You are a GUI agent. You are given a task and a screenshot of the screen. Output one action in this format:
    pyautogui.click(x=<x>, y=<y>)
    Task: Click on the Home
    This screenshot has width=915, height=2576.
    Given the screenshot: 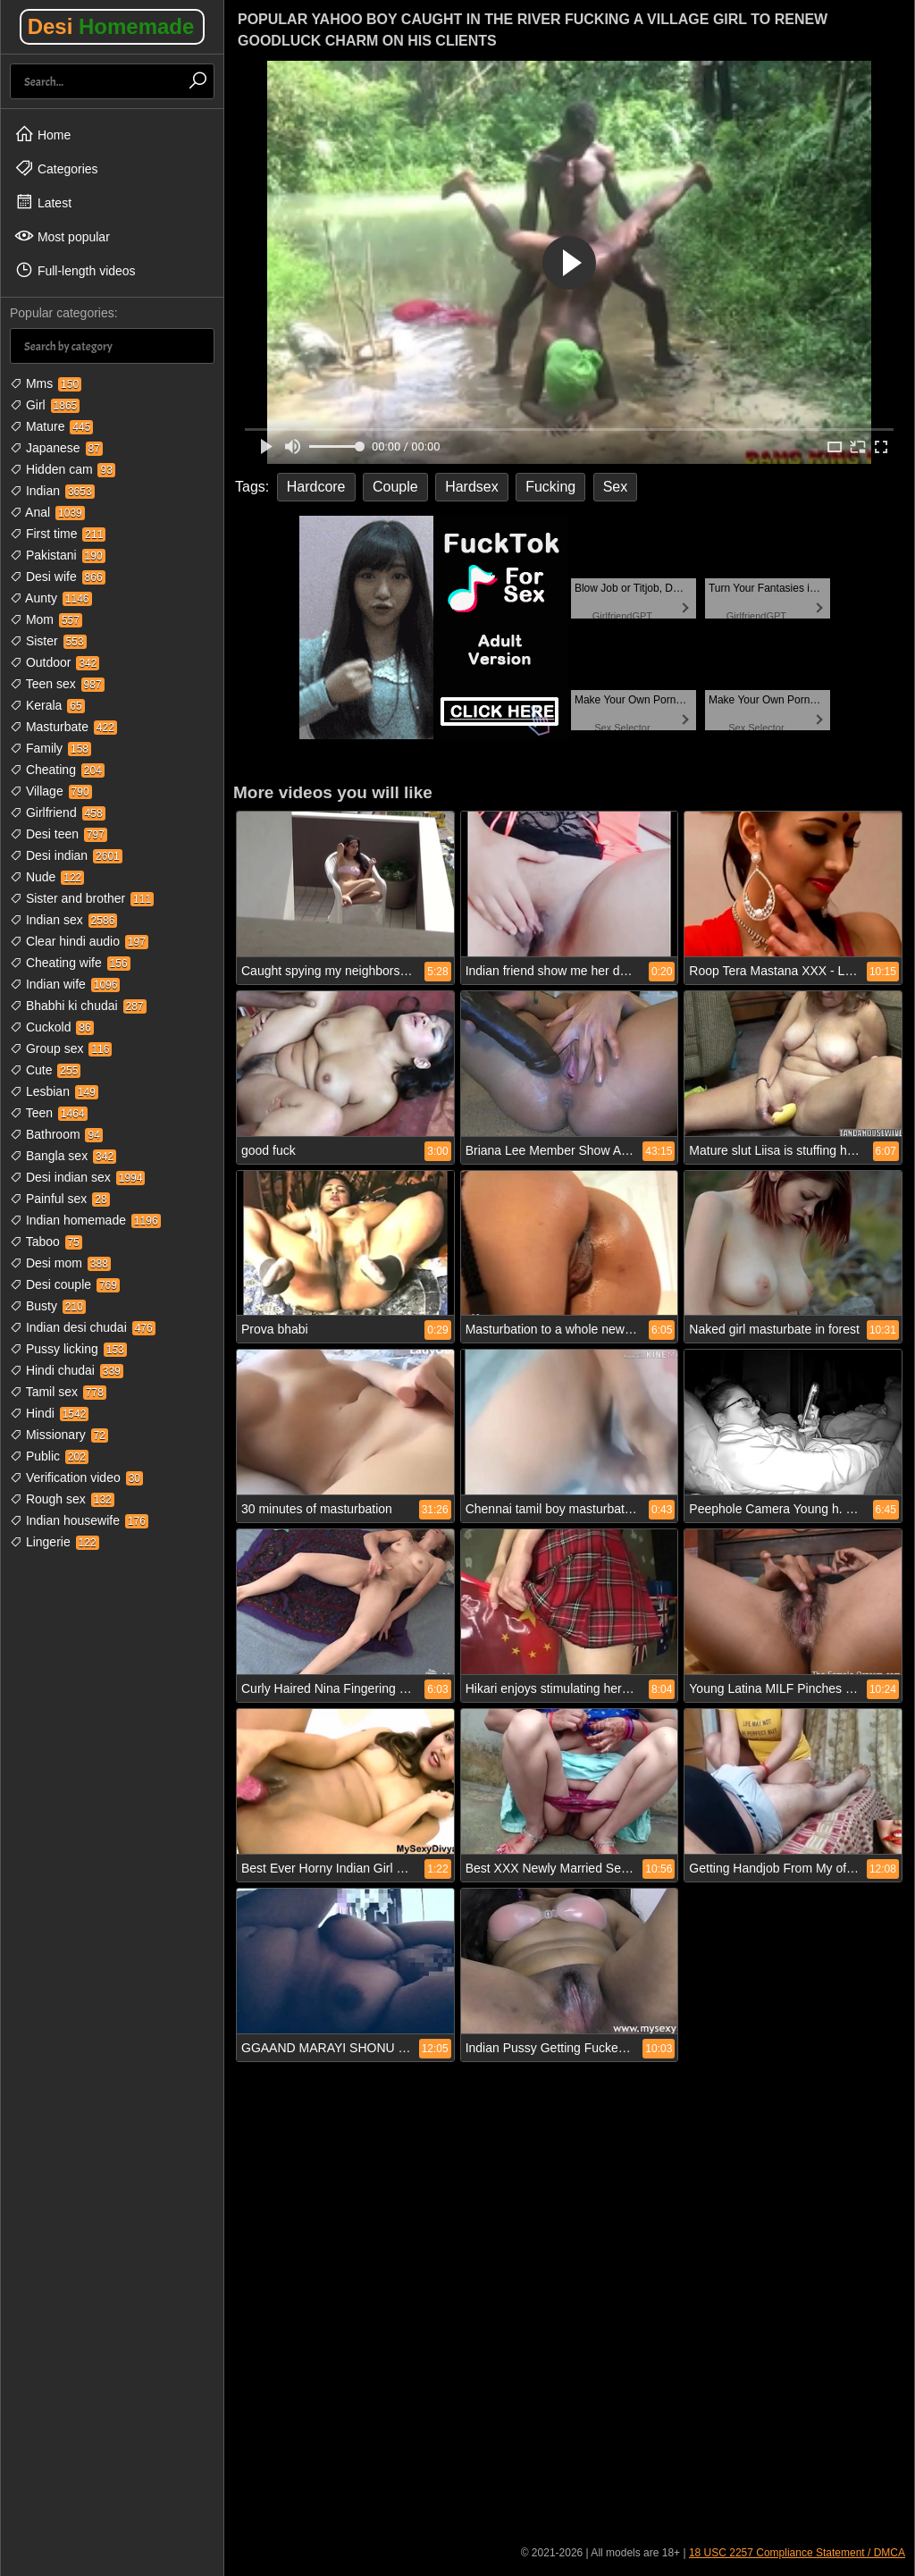 What is the action you would take?
    pyautogui.click(x=42, y=134)
    